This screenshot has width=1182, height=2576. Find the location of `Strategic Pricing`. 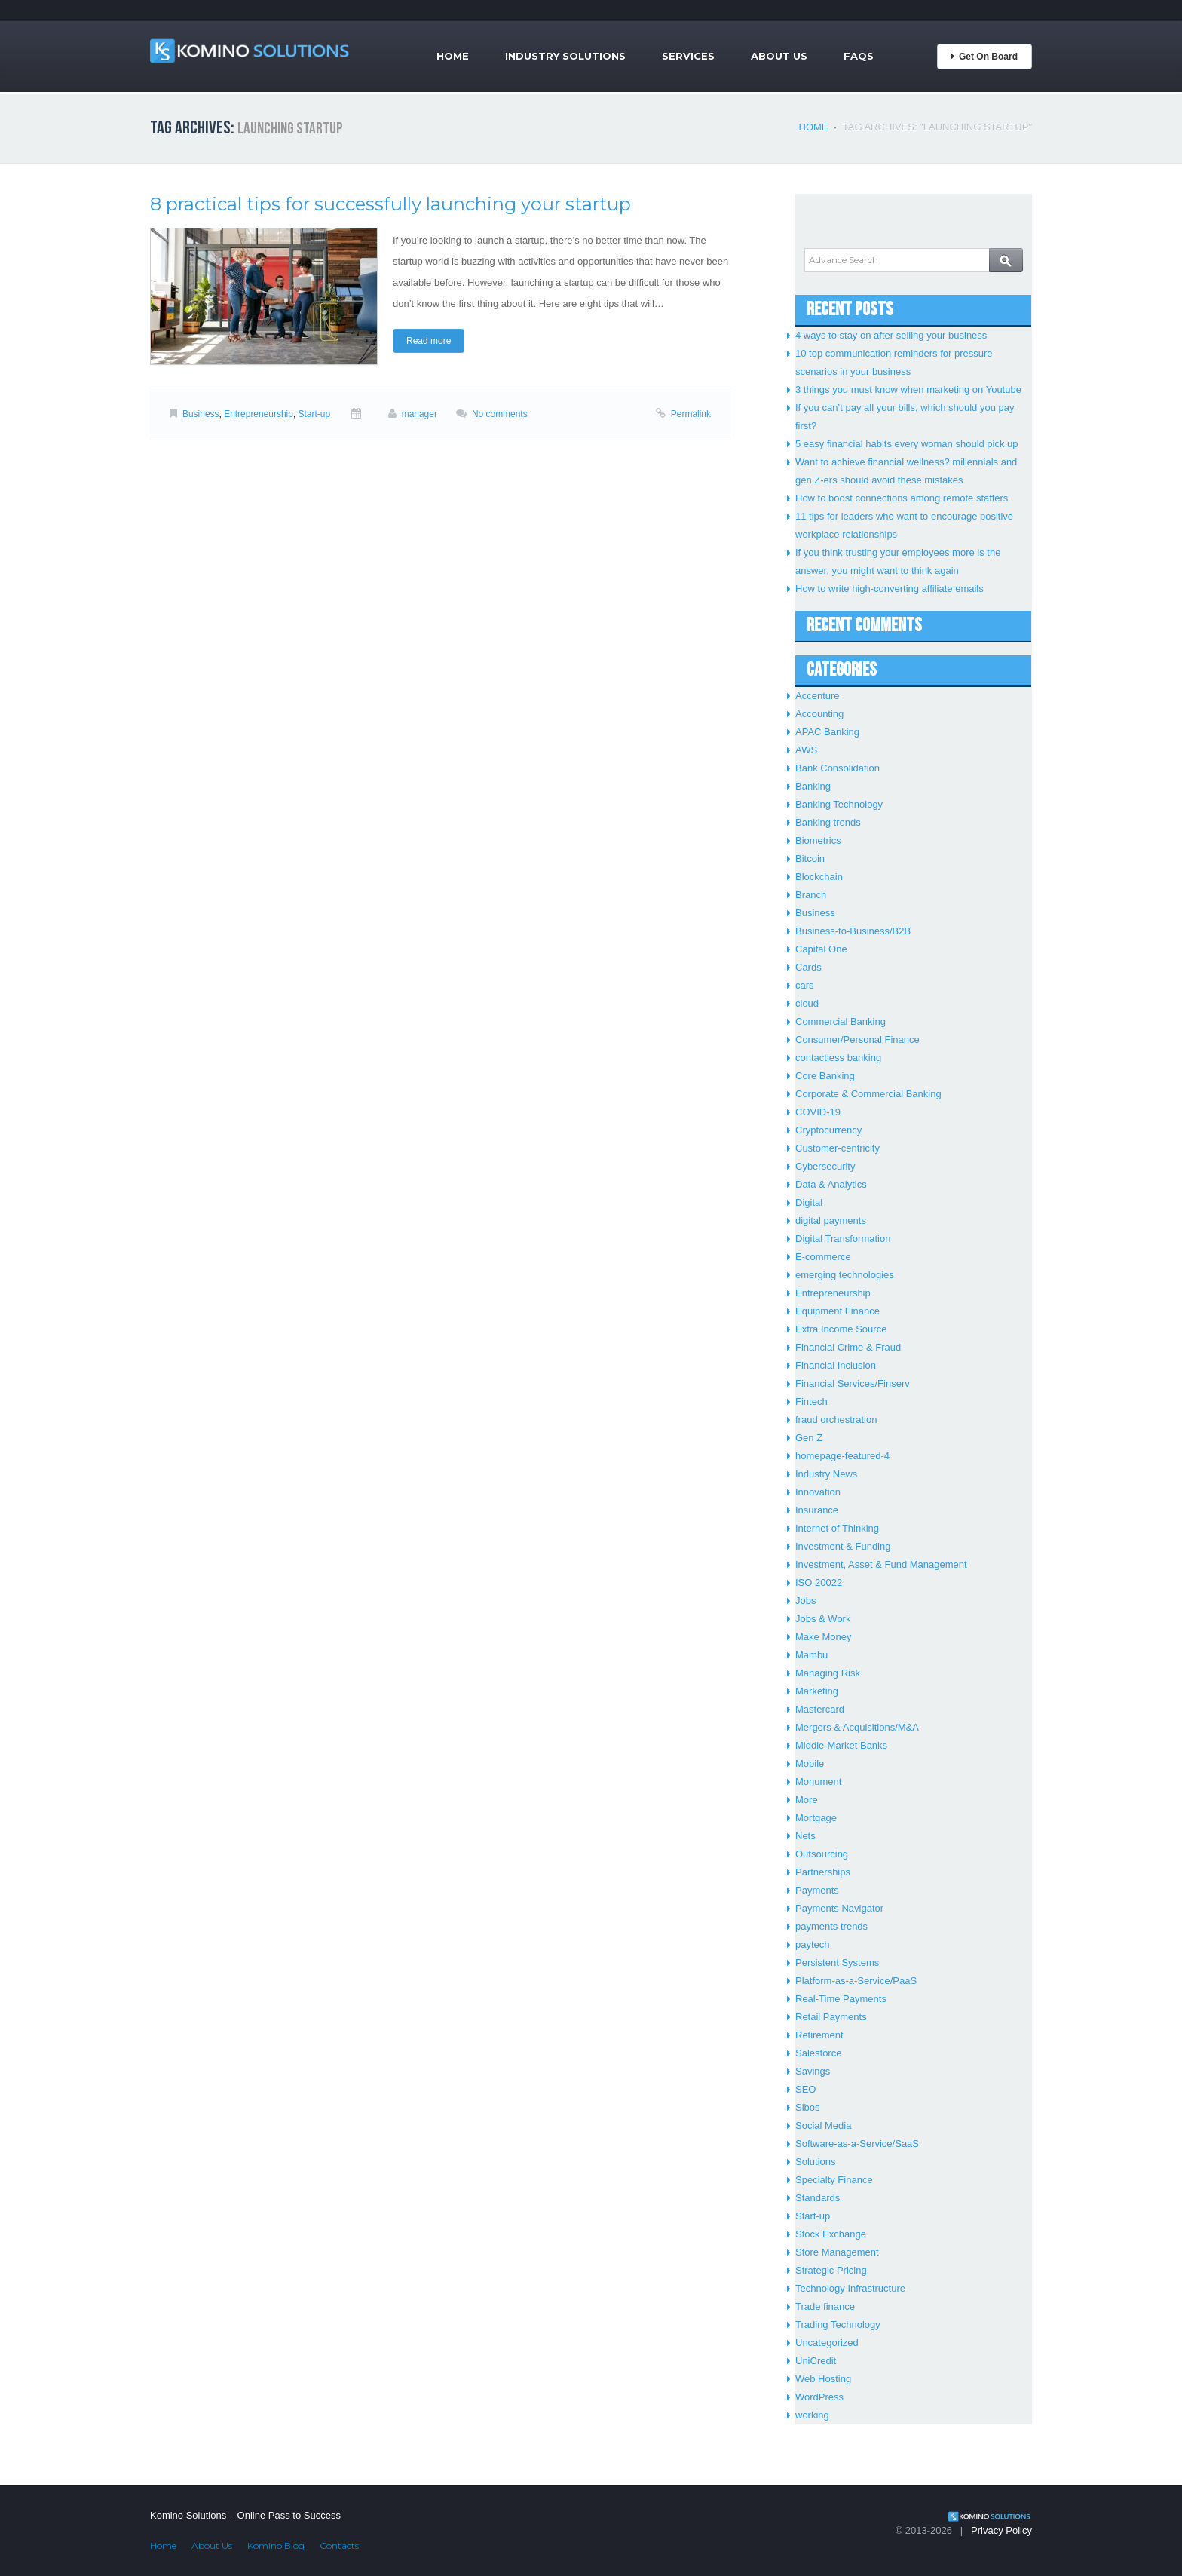

Strategic Pricing is located at coordinates (831, 2270).